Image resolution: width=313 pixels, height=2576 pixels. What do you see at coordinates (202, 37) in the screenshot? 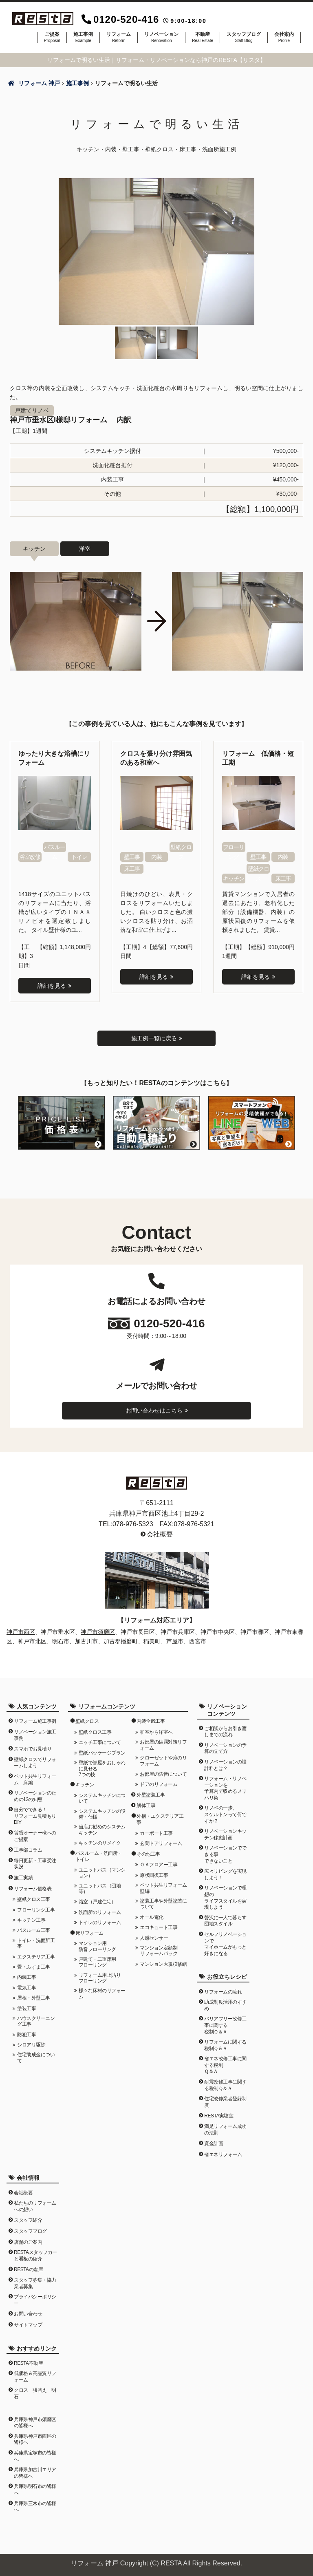
I see `不動産` at bounding box center [202, 37].